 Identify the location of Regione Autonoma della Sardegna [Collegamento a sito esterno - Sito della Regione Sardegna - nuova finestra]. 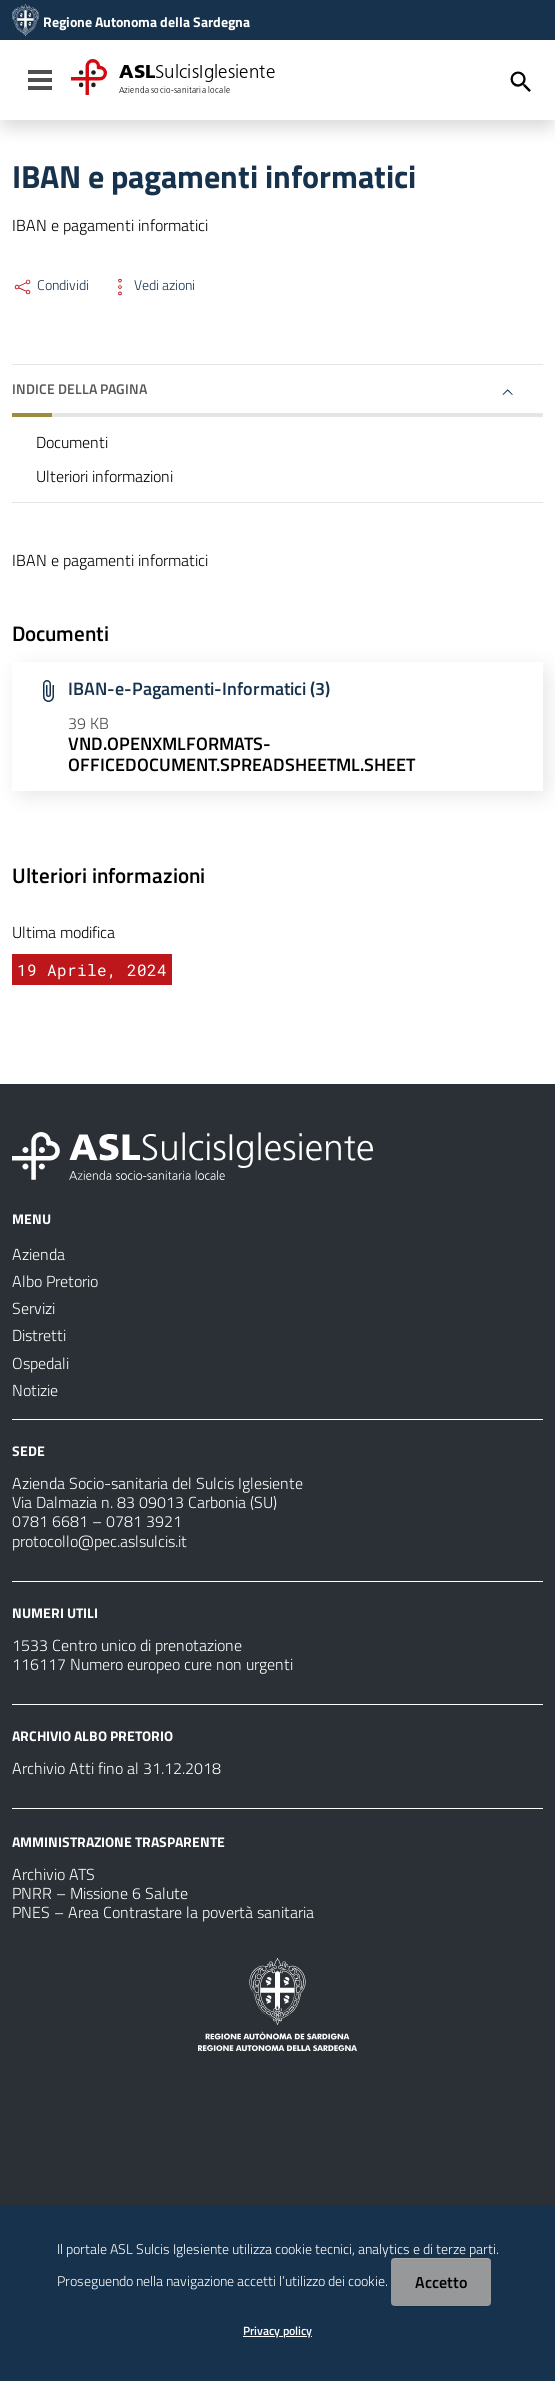
(146, 22).